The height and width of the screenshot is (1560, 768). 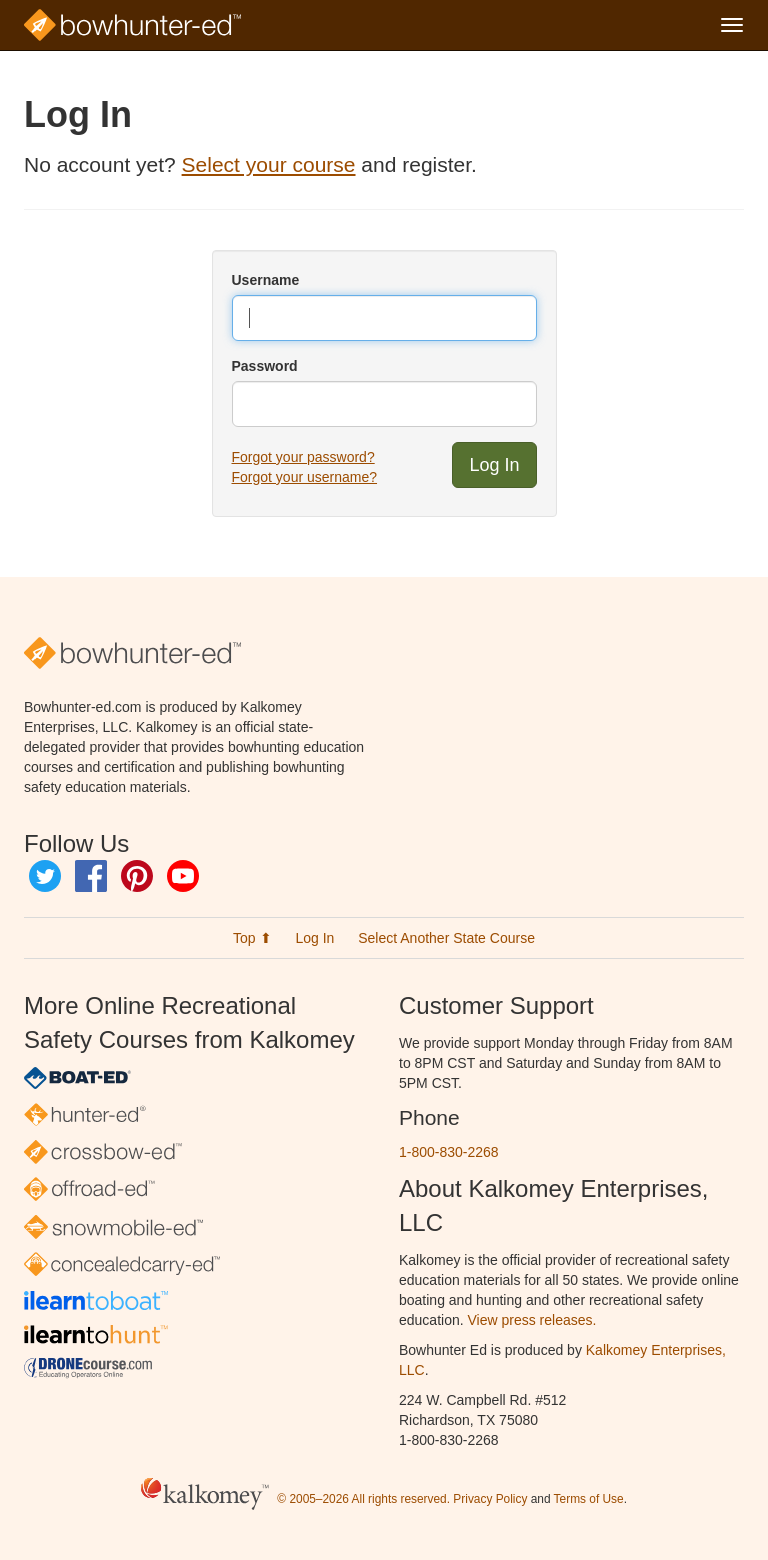 What do you see at coordinates (490, 1499) in the screenshot?
I see `Privacy Policy` at bounding box center [490, 1499].